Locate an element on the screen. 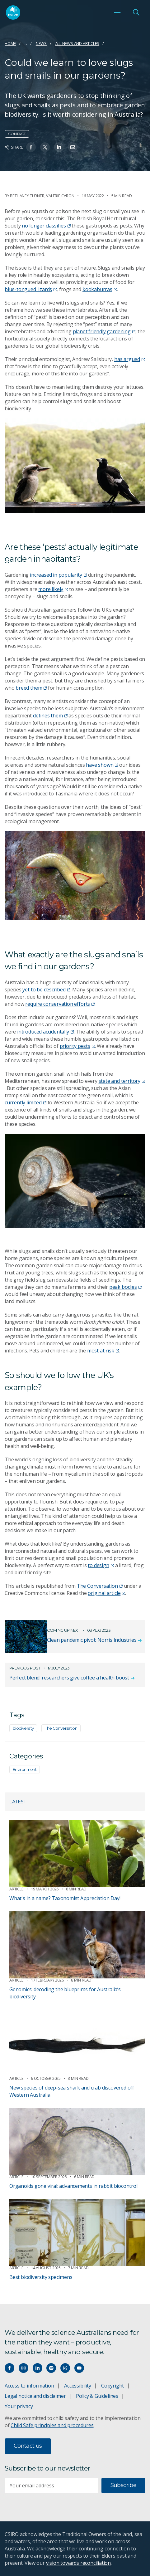 The image size is (150, 2576). has argued is located at coordinates (129, 359).